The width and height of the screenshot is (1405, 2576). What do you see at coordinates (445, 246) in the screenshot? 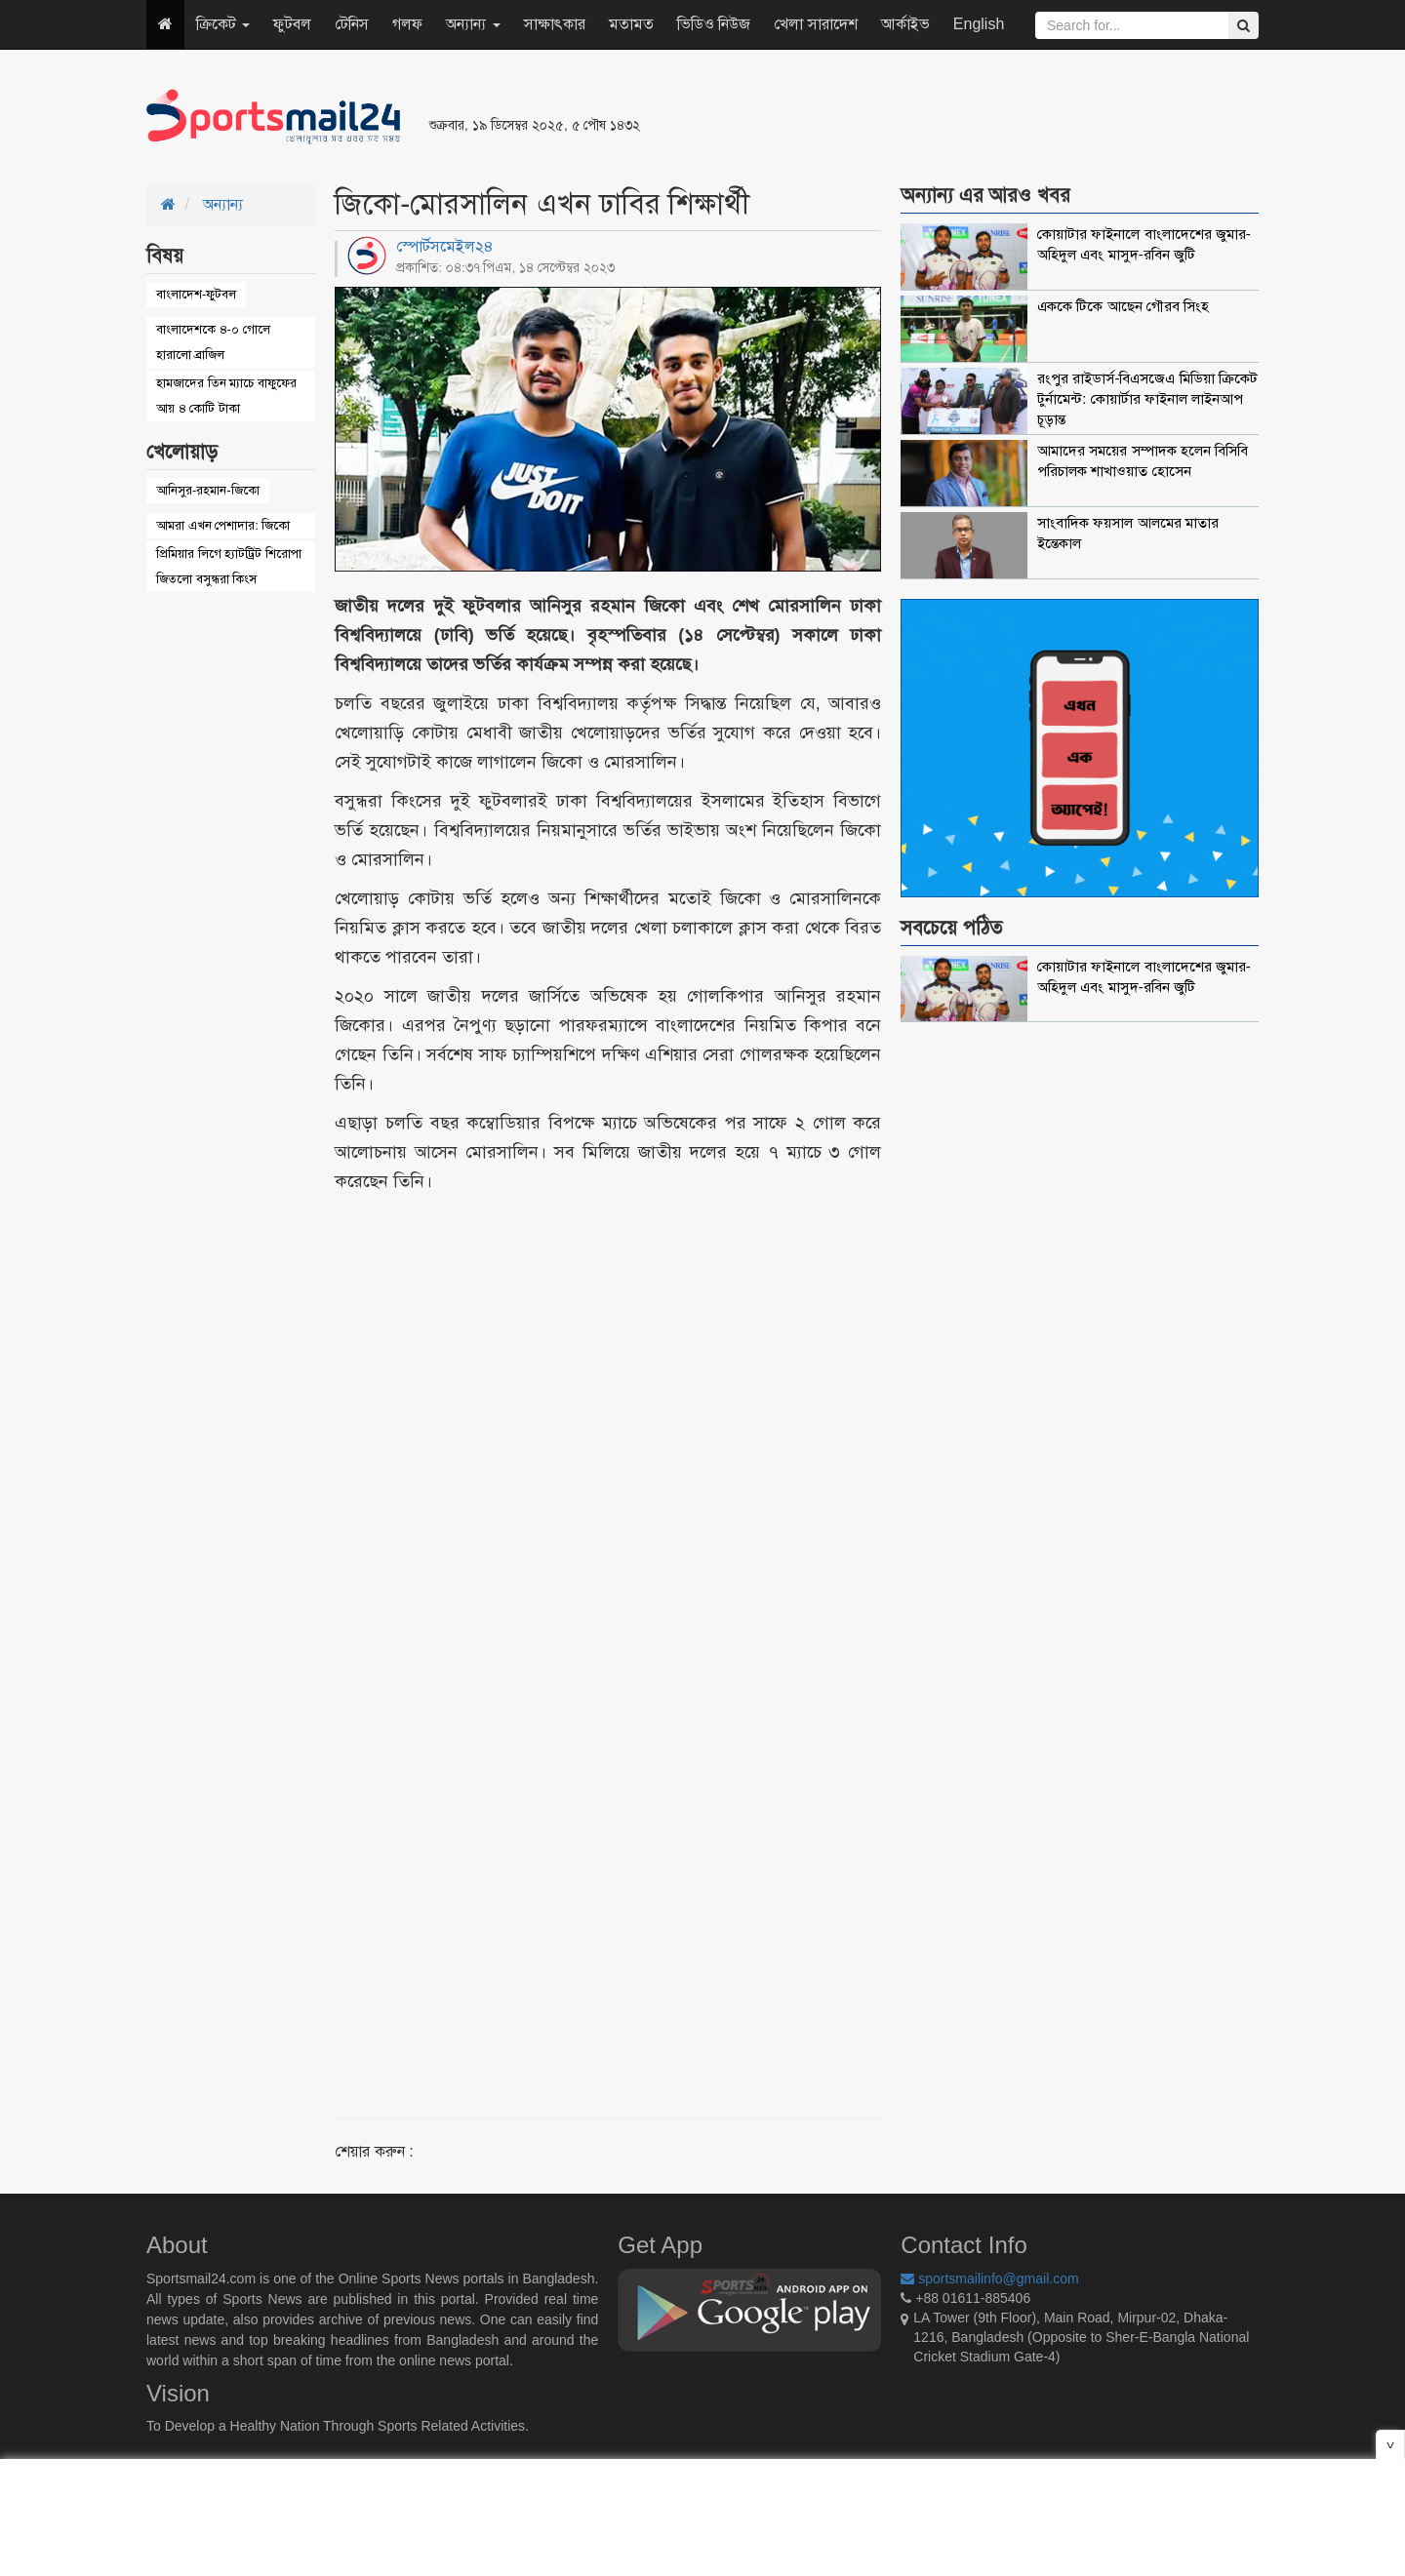
I see `স্পোর্টসমেইল২৪` at bounding box center [445, 246].